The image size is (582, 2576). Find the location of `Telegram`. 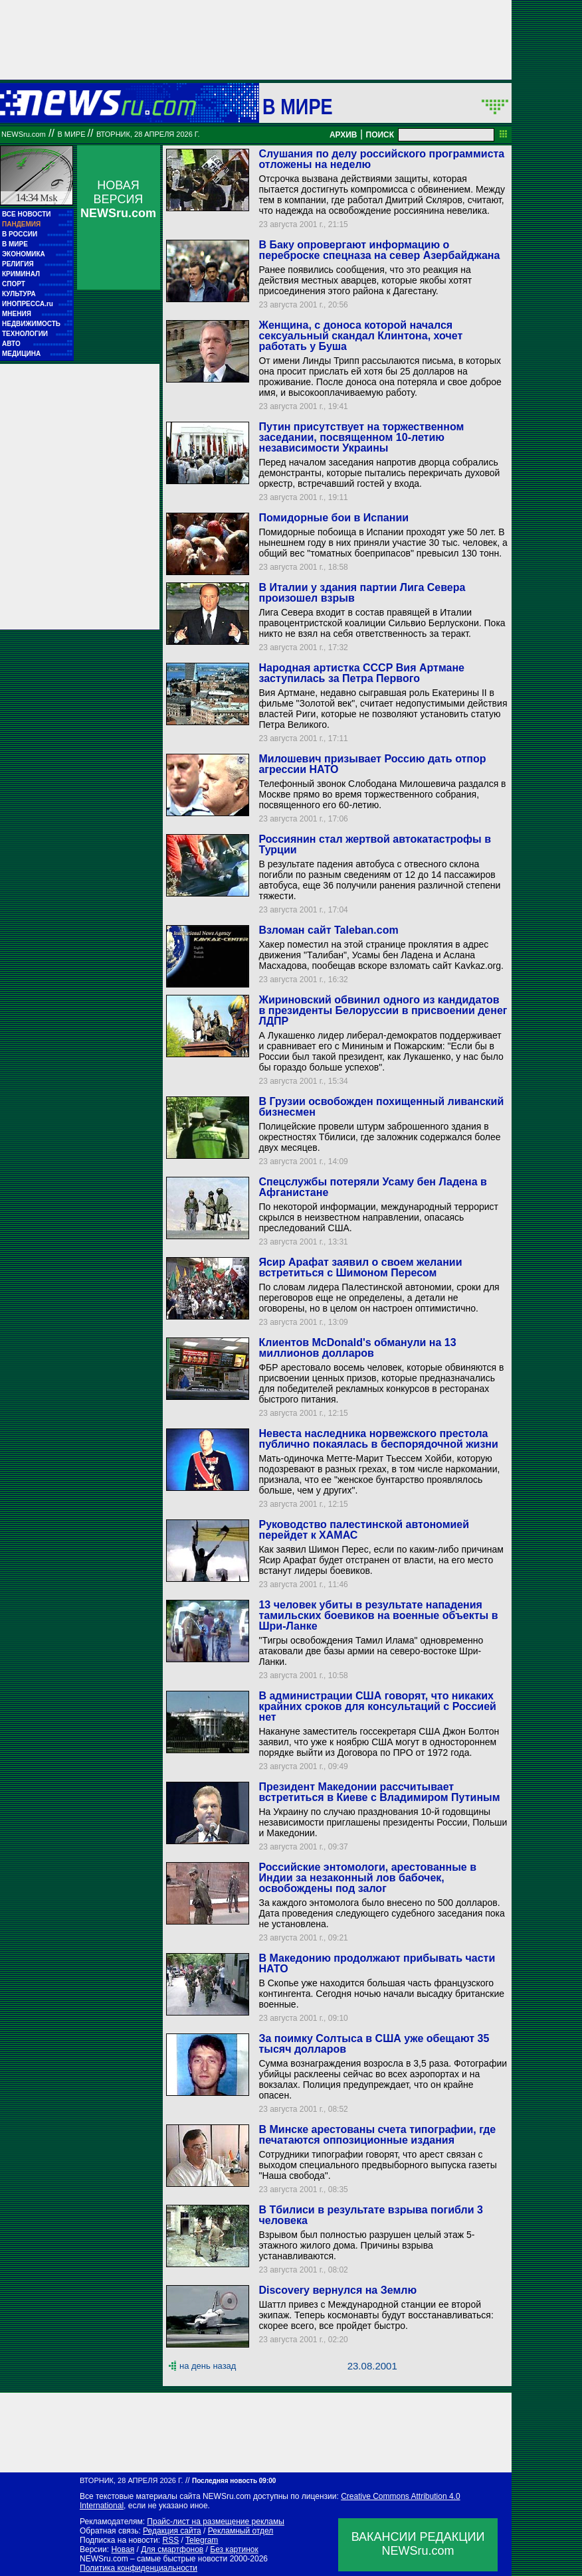

Telegram is located at coordinates (201, 2540).